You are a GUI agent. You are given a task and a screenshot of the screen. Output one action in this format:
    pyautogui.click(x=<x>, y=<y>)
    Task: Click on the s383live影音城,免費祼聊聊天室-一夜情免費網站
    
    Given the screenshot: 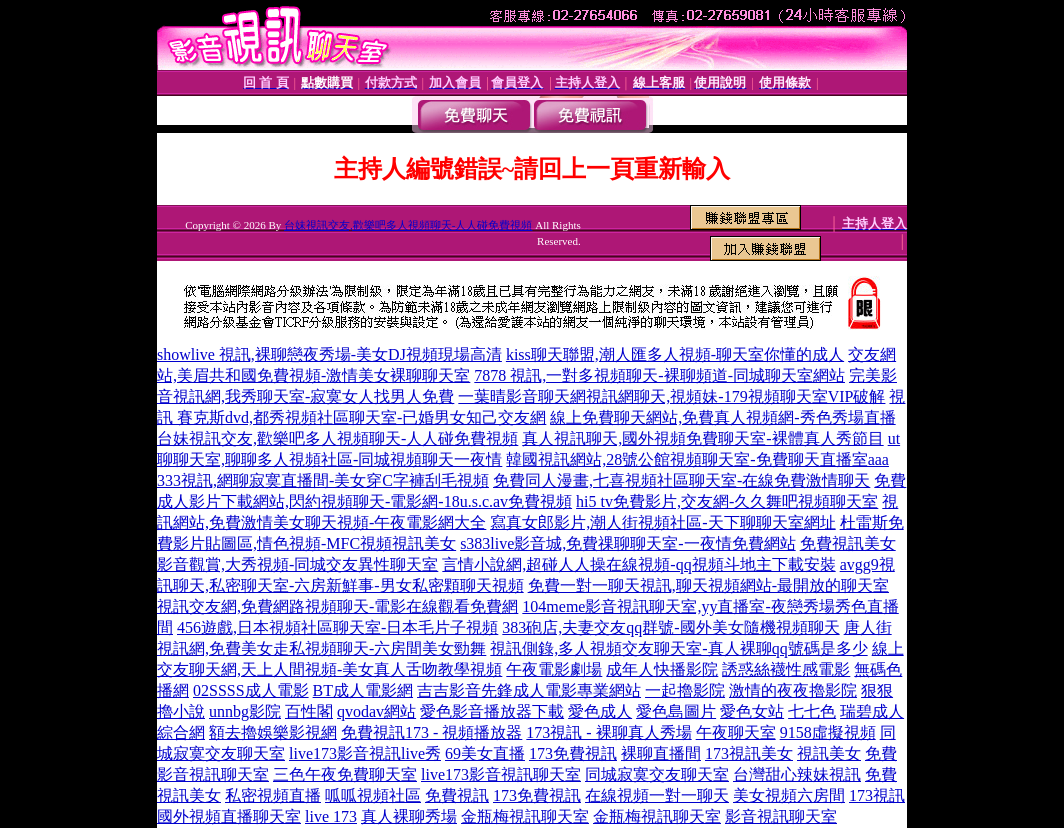 What is the action you would take?
    pyautogui.click(x=628, y=543)
    